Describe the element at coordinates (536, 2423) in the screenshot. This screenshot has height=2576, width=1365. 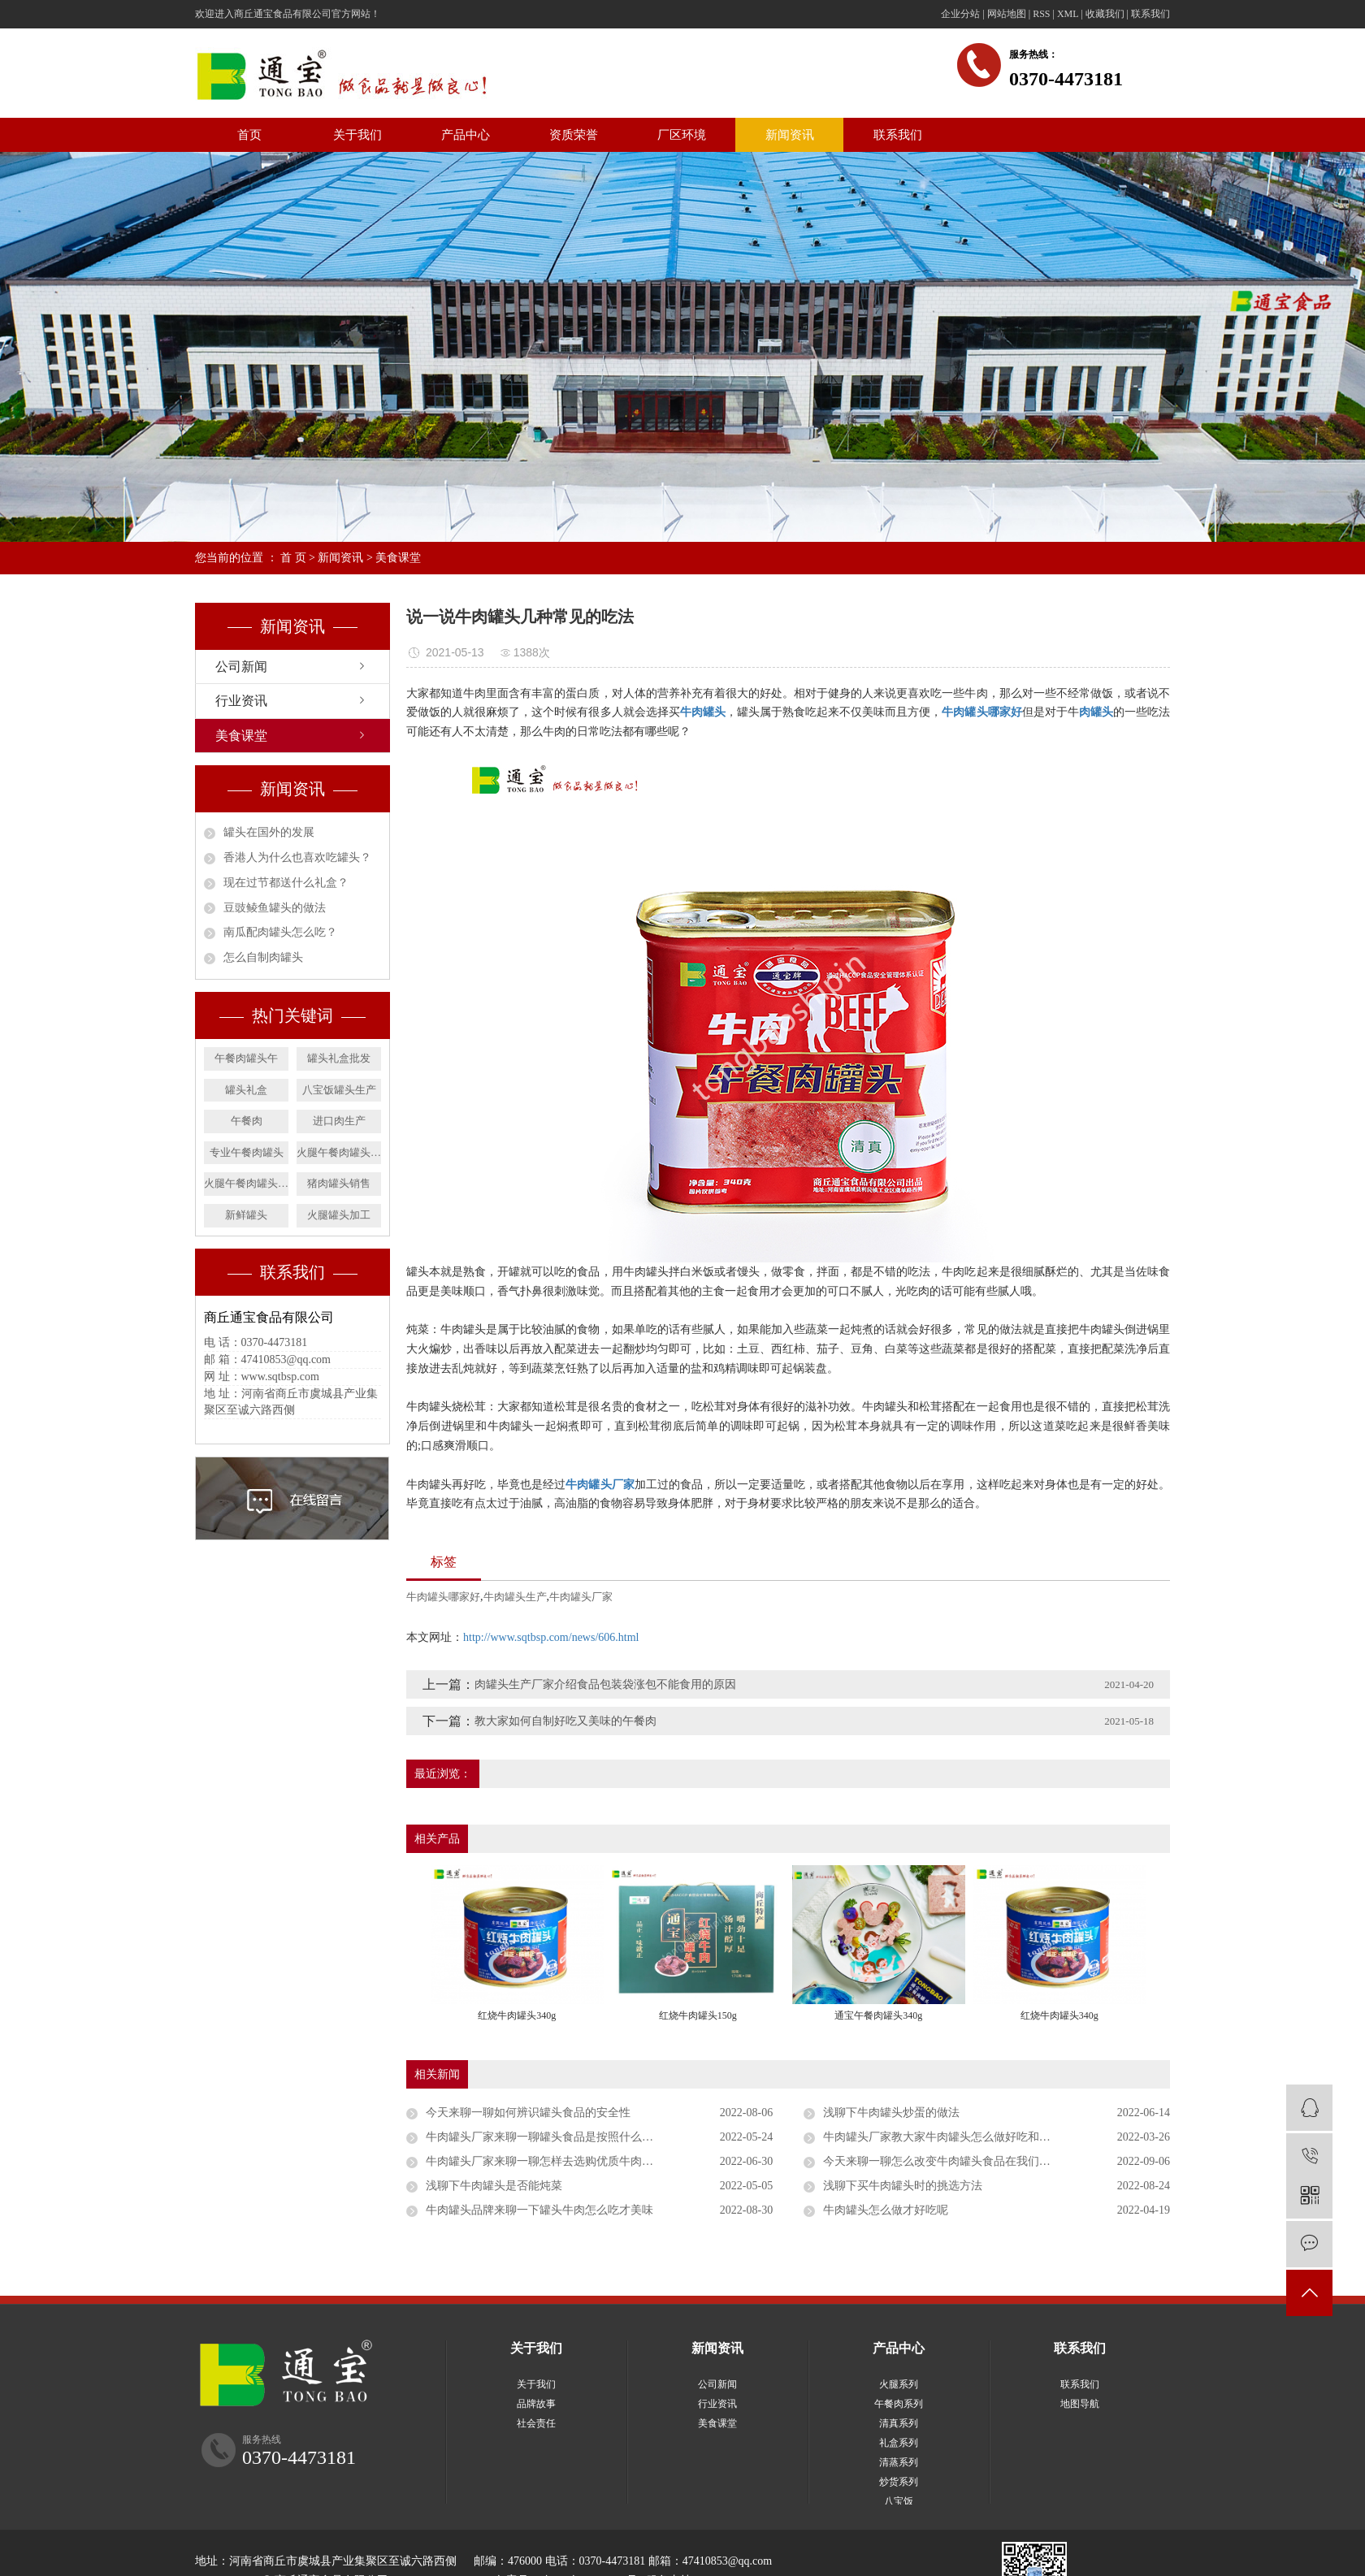
I see `社会责任` at that location.